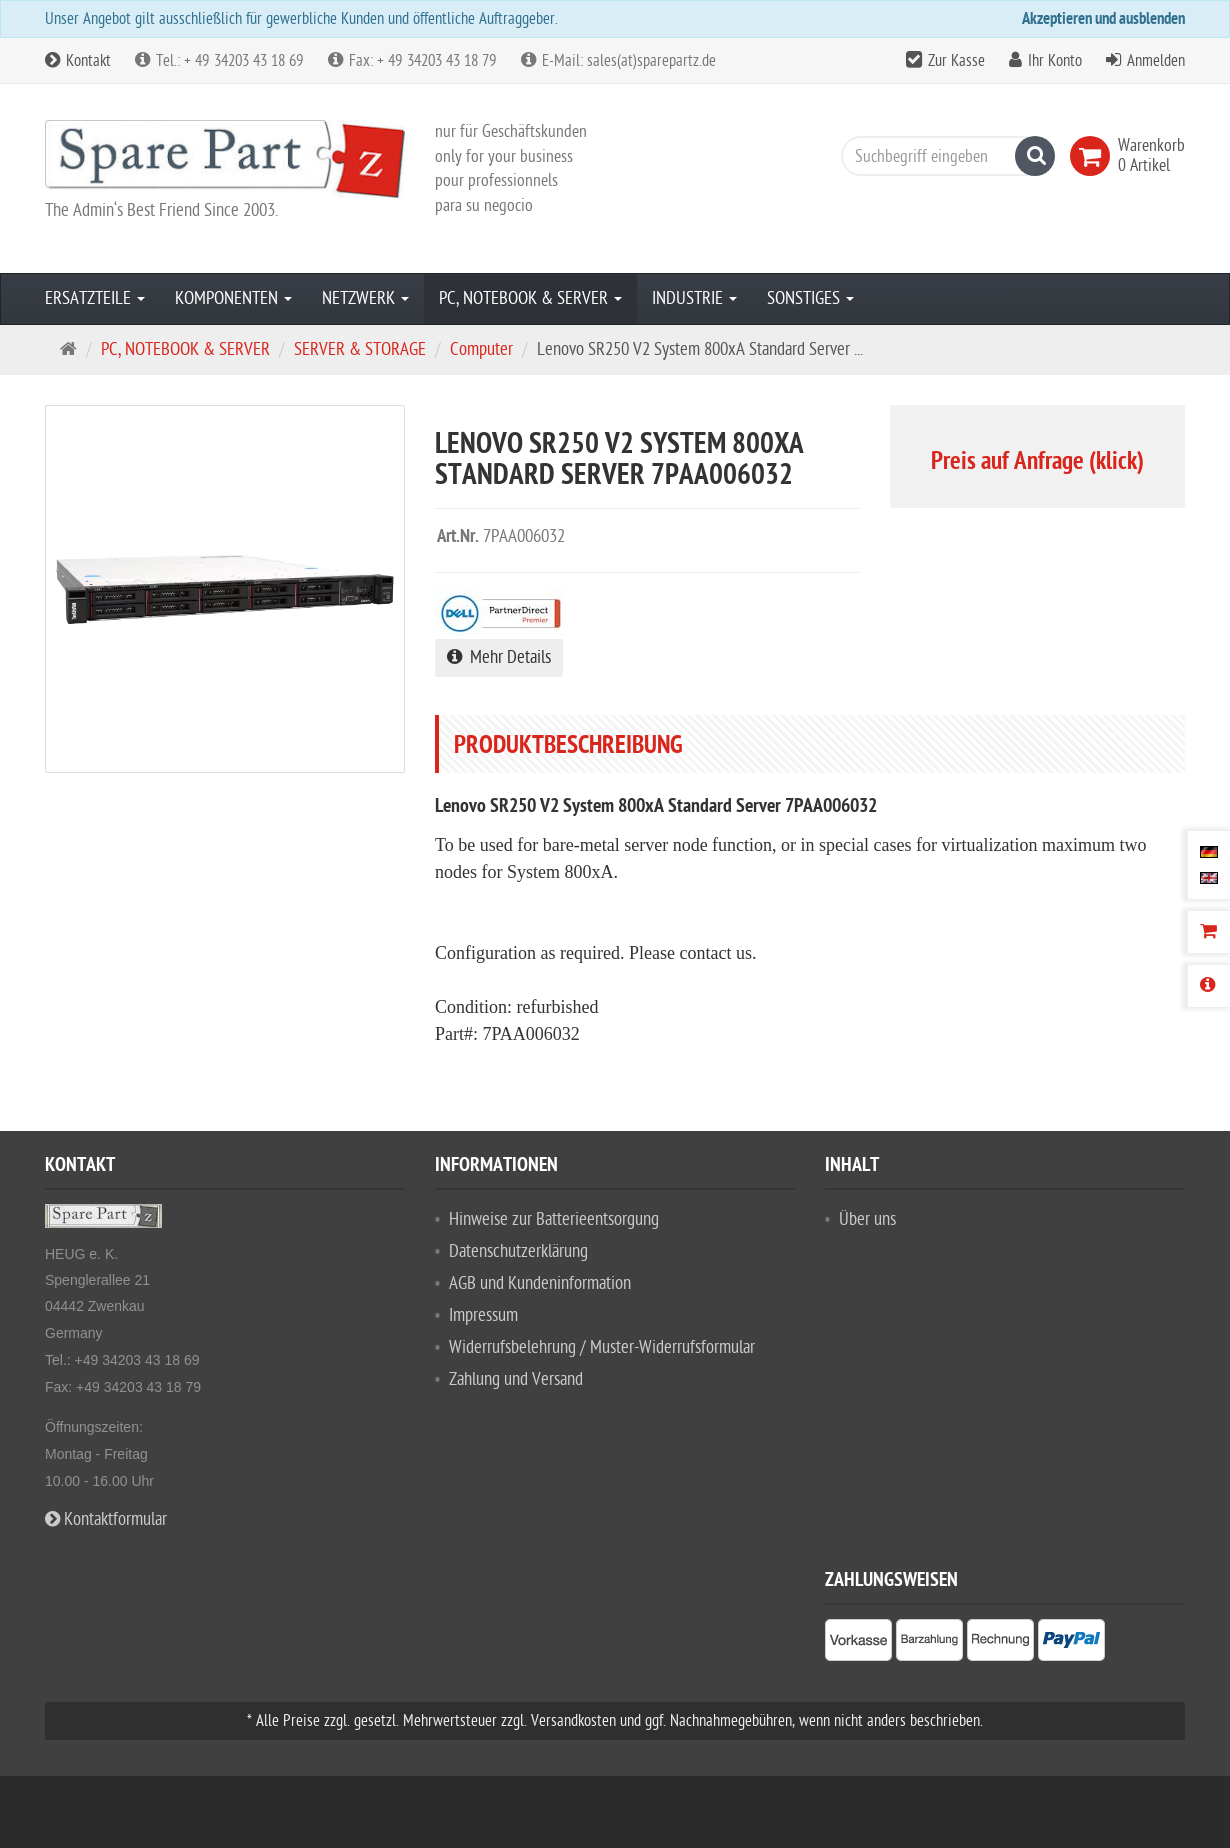  What do you see at coordinates (694, 298) in the screenshot?
I see `INDUSTRIE` at bounding box center [694, 298].